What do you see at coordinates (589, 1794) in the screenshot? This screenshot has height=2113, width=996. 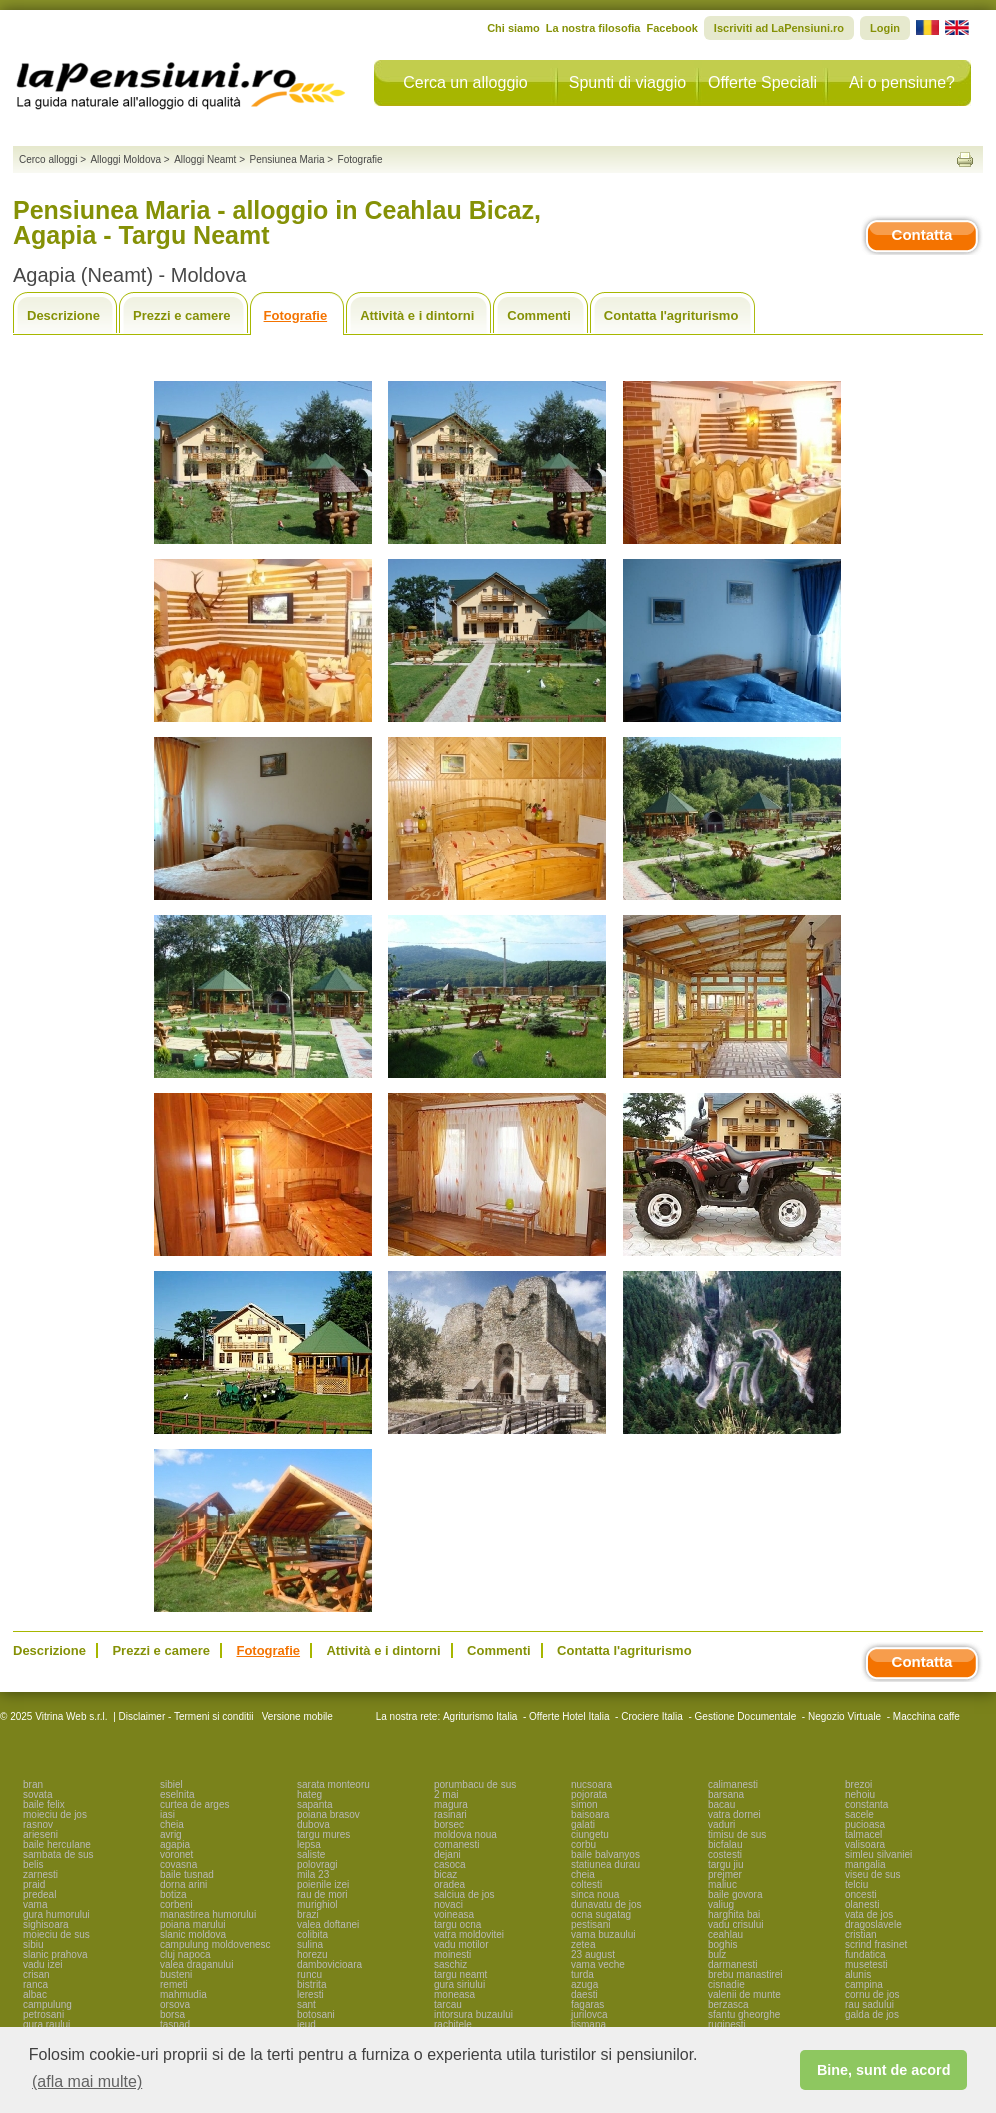 I see `pojorata` at bounding box center [589, 1794].